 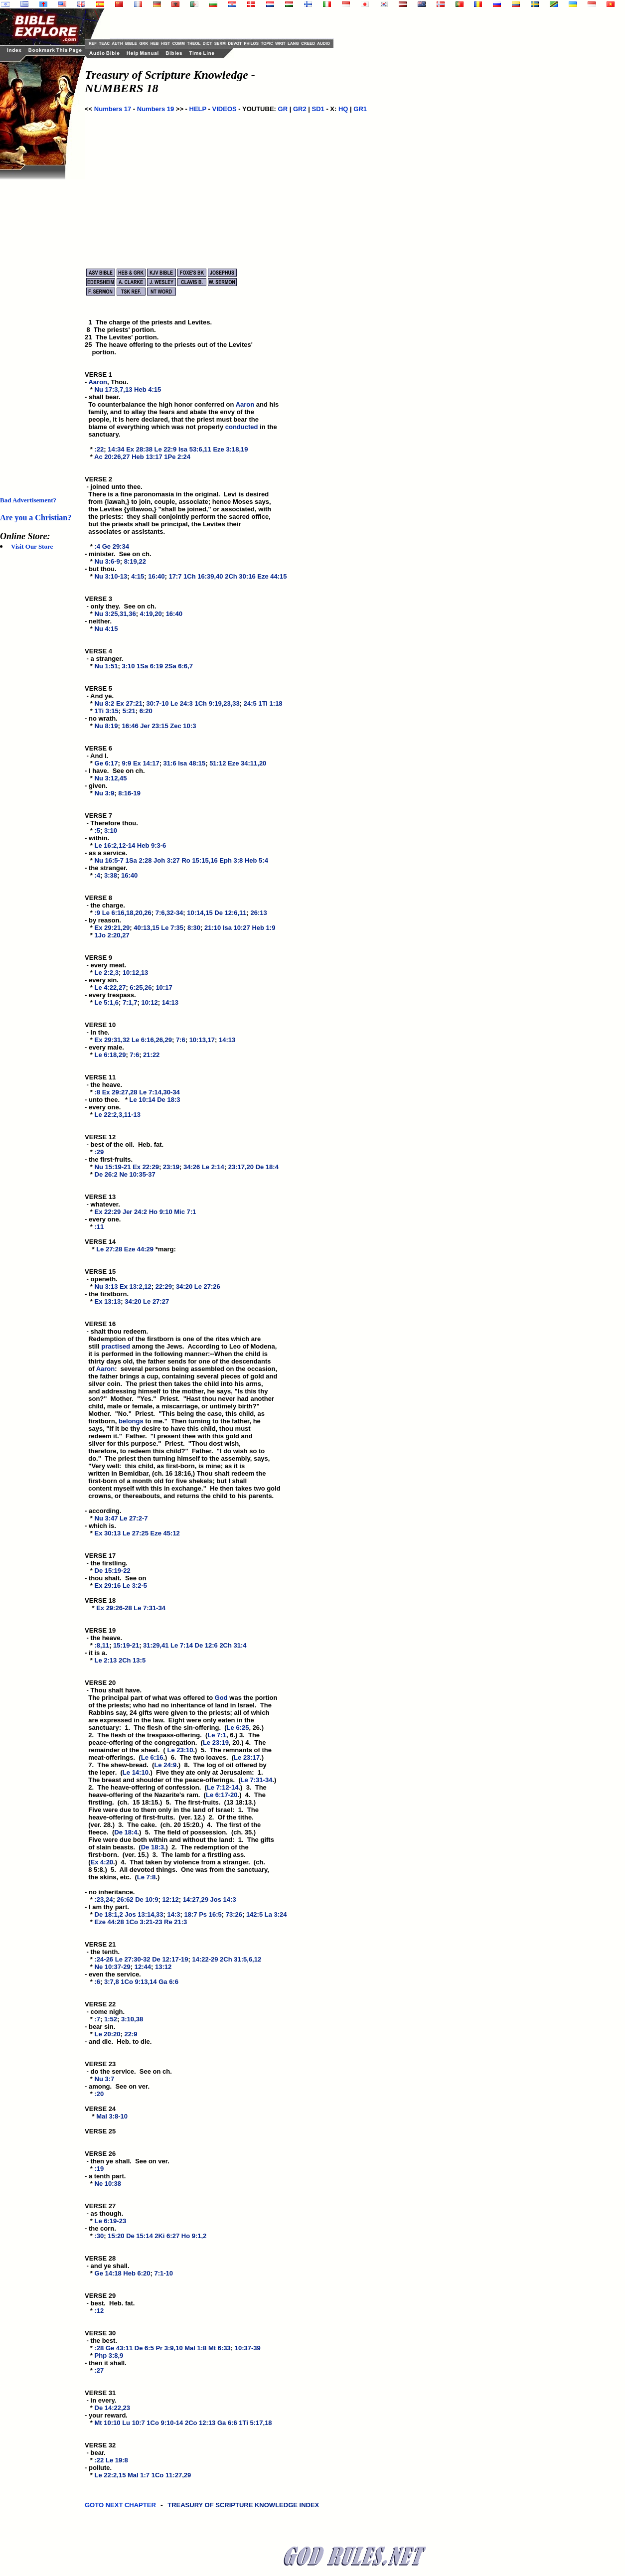 I want to click on 16:46, so click(x=130, y=726).